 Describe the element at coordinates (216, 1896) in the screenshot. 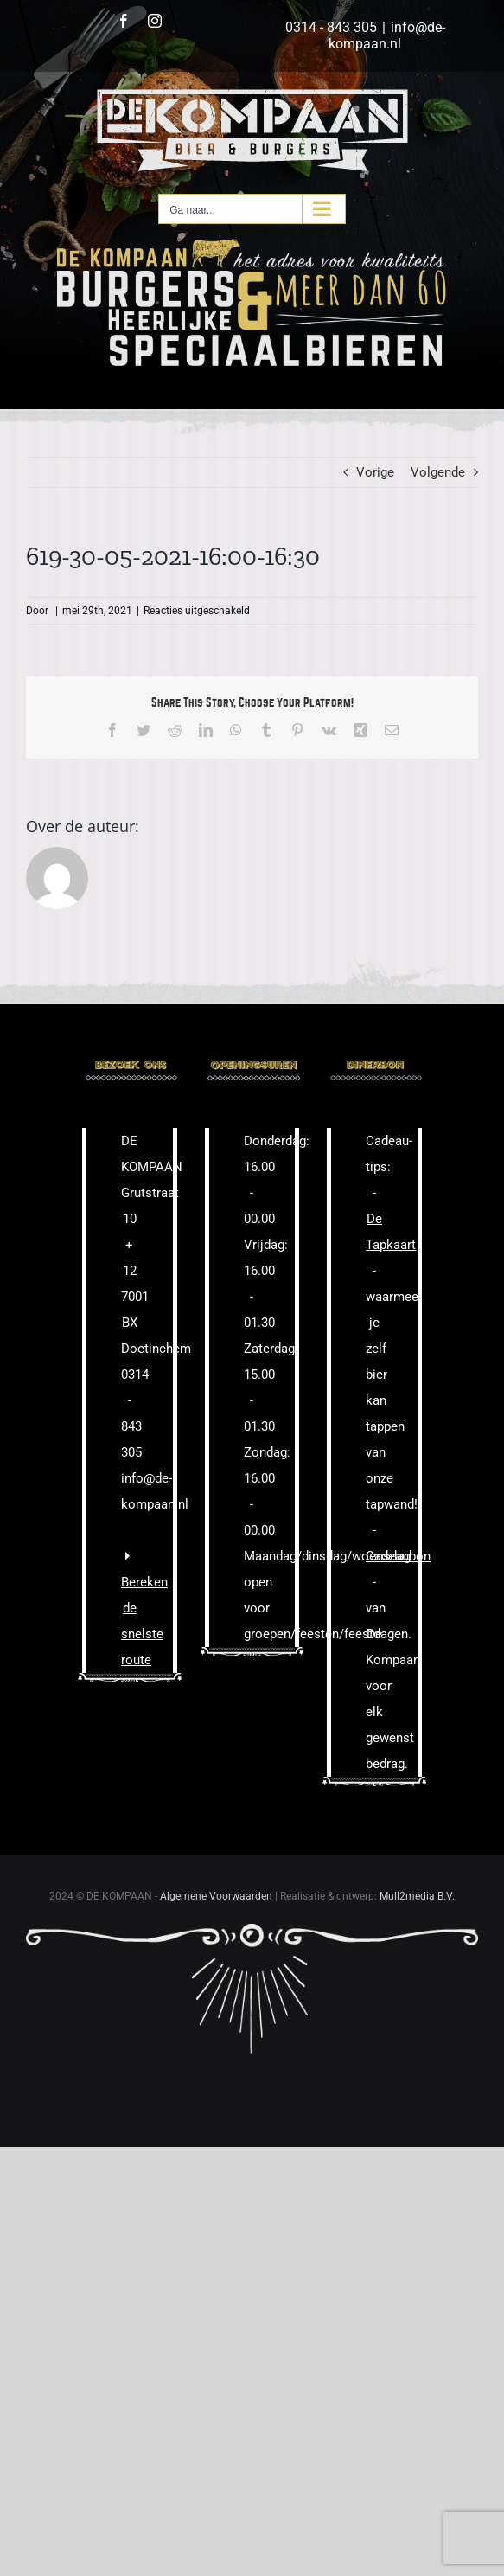

I see `Algemene Voorwaarden` at that location.